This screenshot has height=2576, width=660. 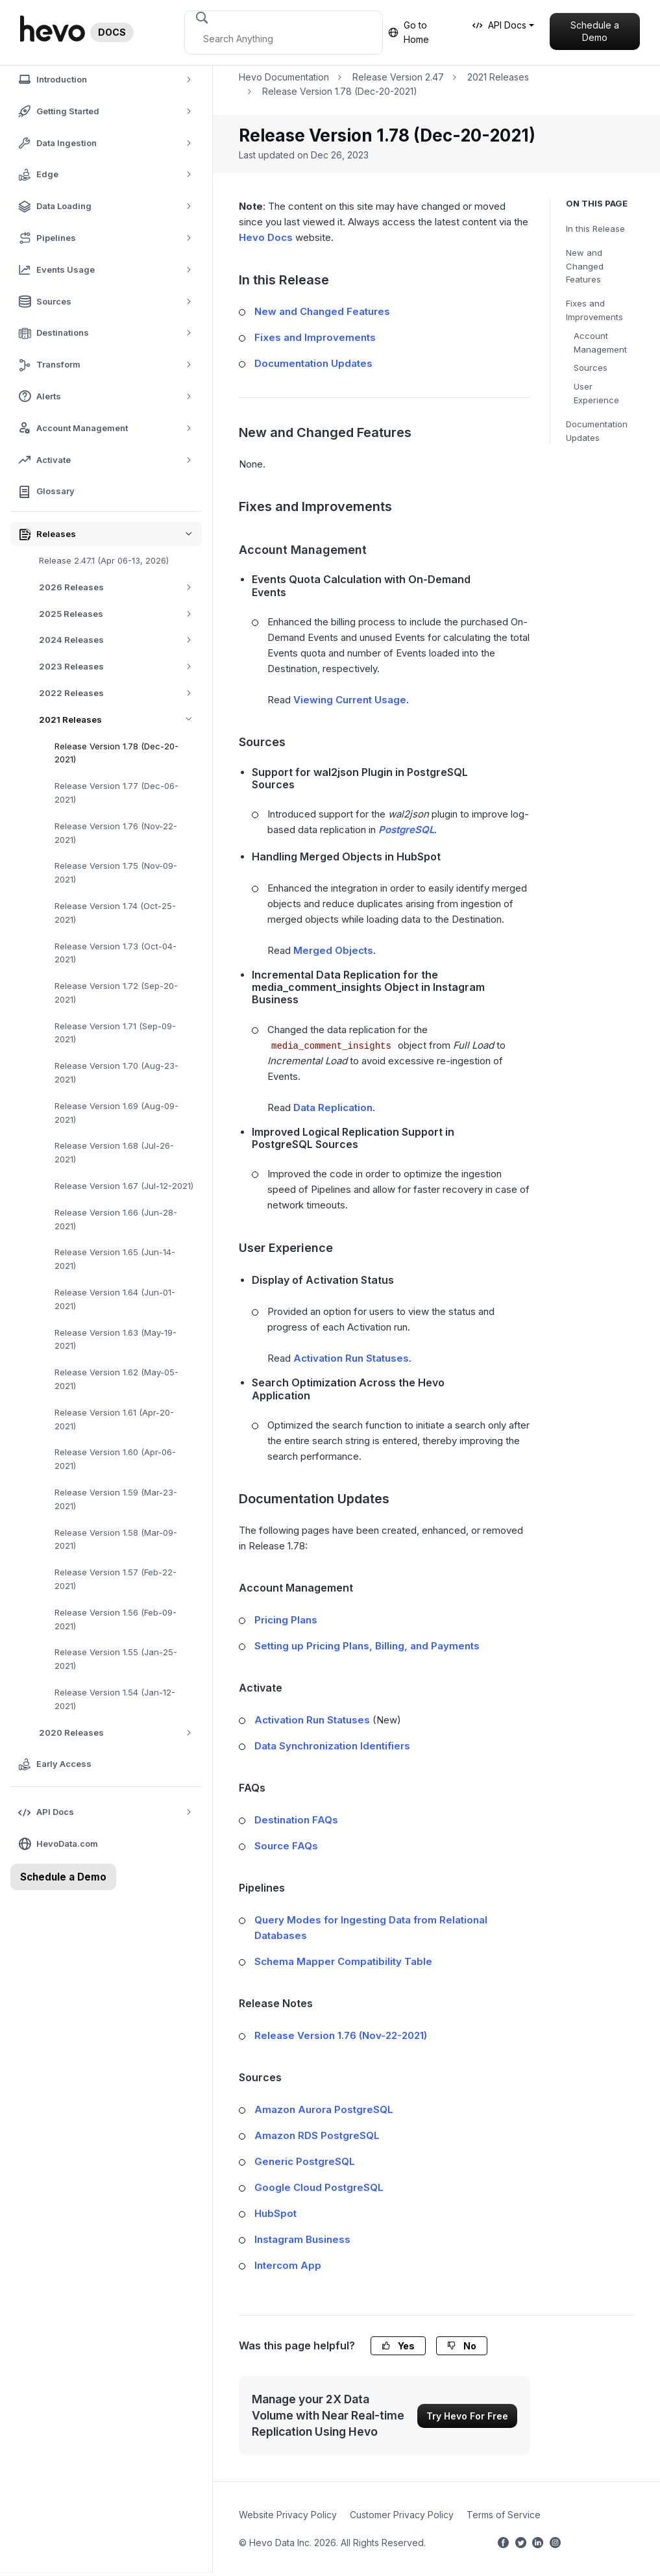 What do you see at coordinates (398, 2345) in the screenshot?
I see `Yes` at bounding box center [398, 2345].